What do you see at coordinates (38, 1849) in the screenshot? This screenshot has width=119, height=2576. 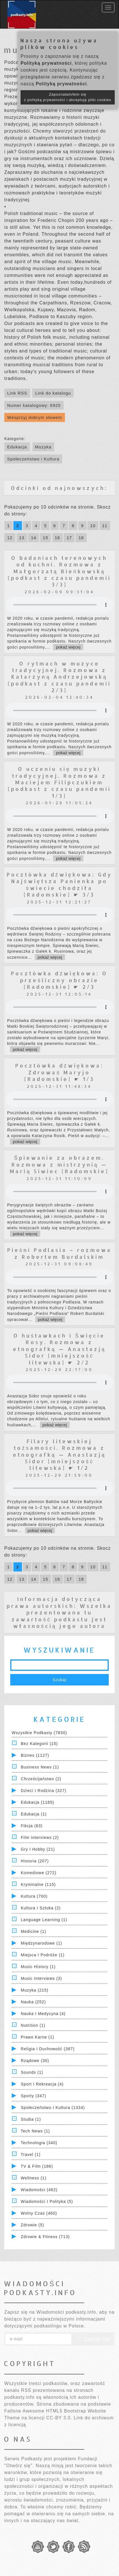 I see `Gry i hobby (21)` at bounding box center [38, 1849].